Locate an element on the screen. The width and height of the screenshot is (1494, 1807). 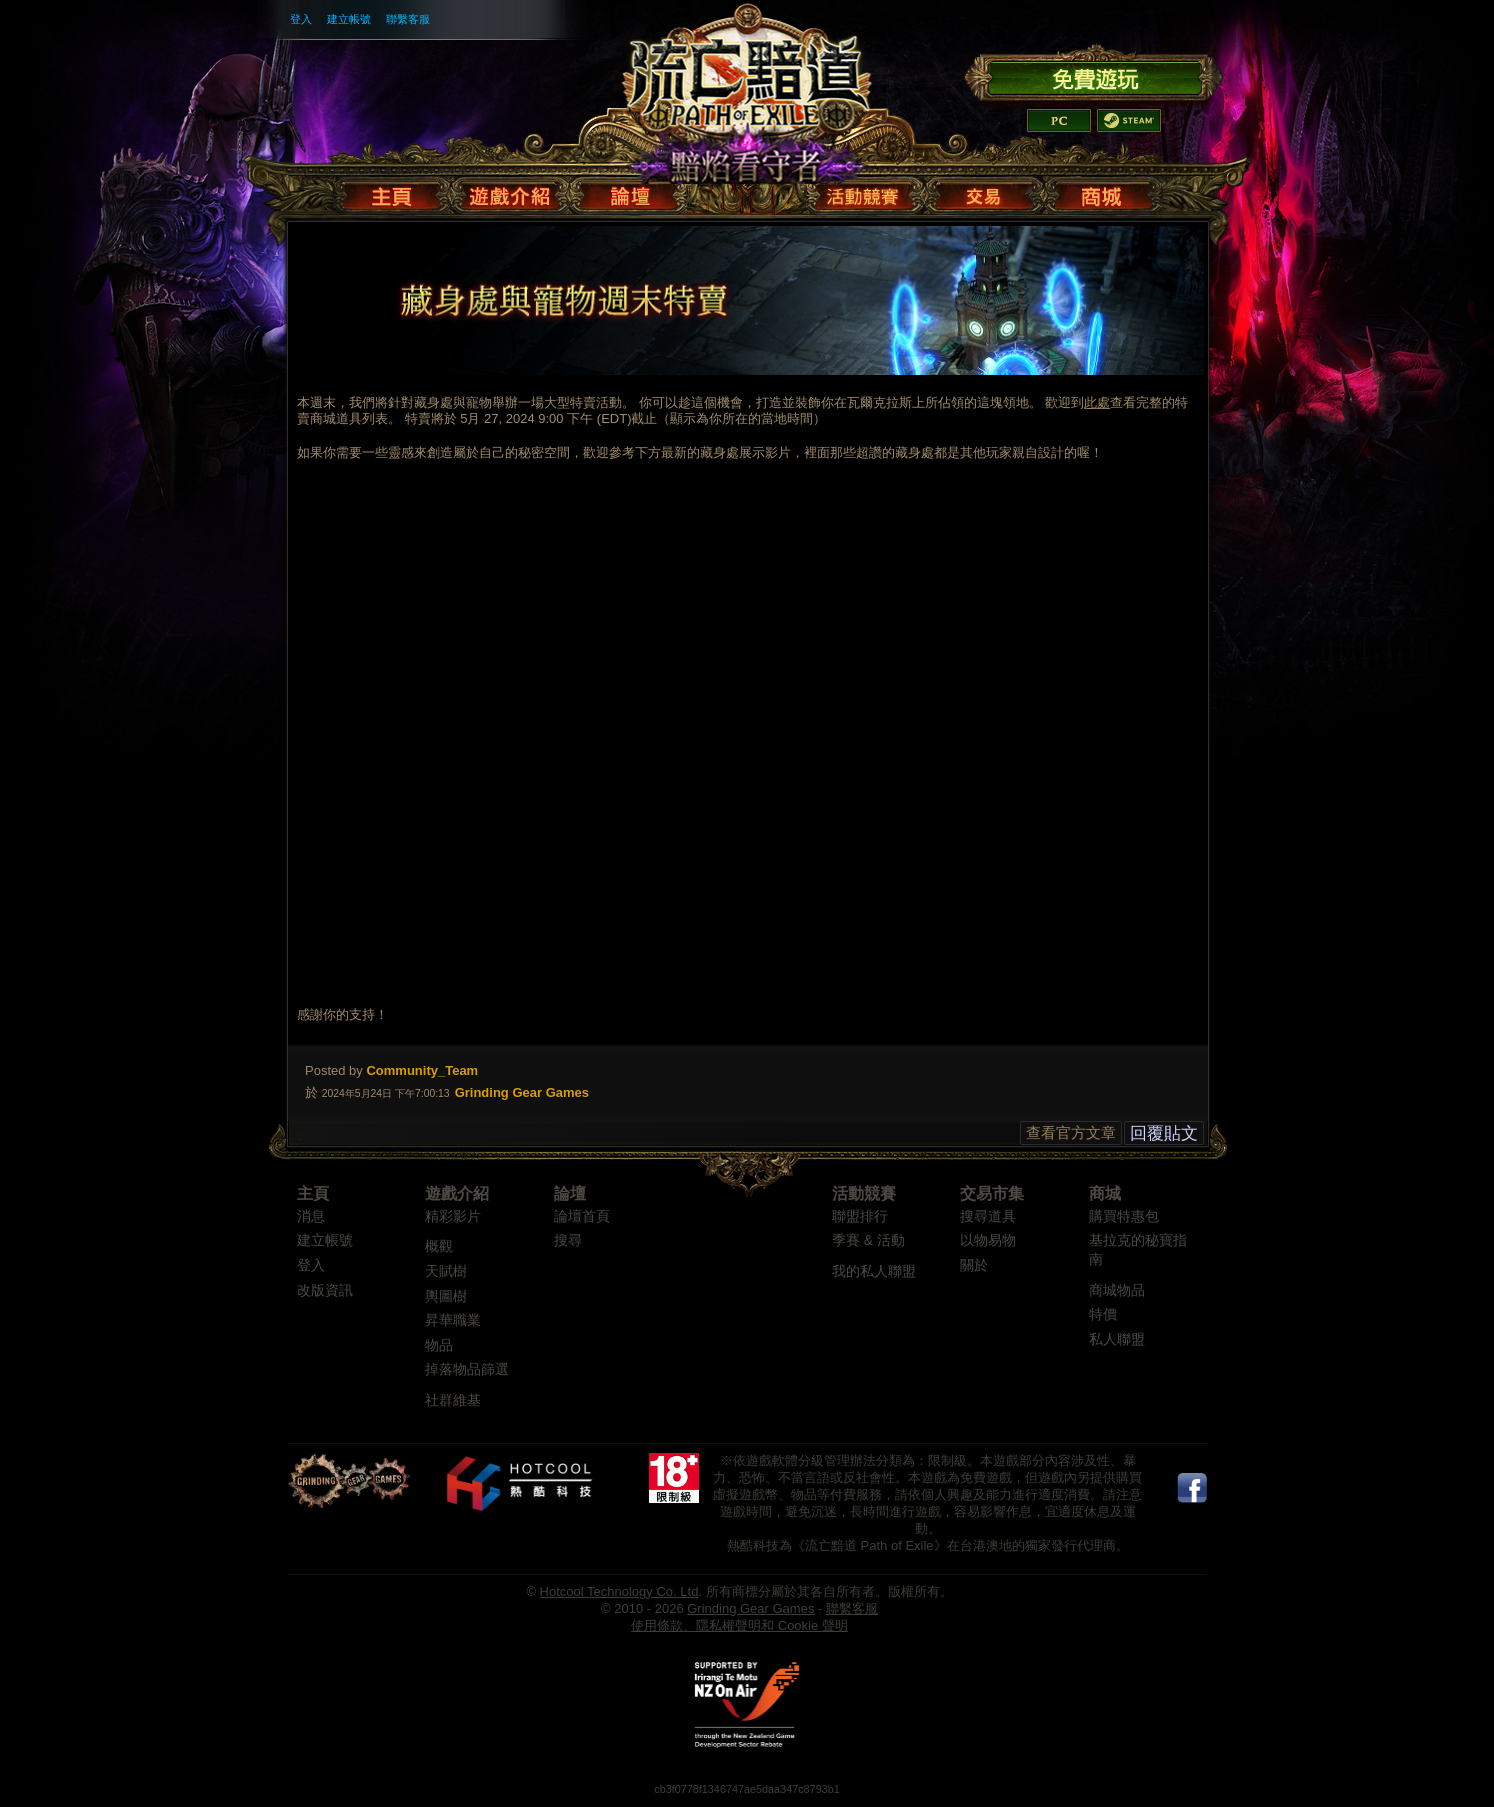
論壇 is located at coordinates (570, 1193).